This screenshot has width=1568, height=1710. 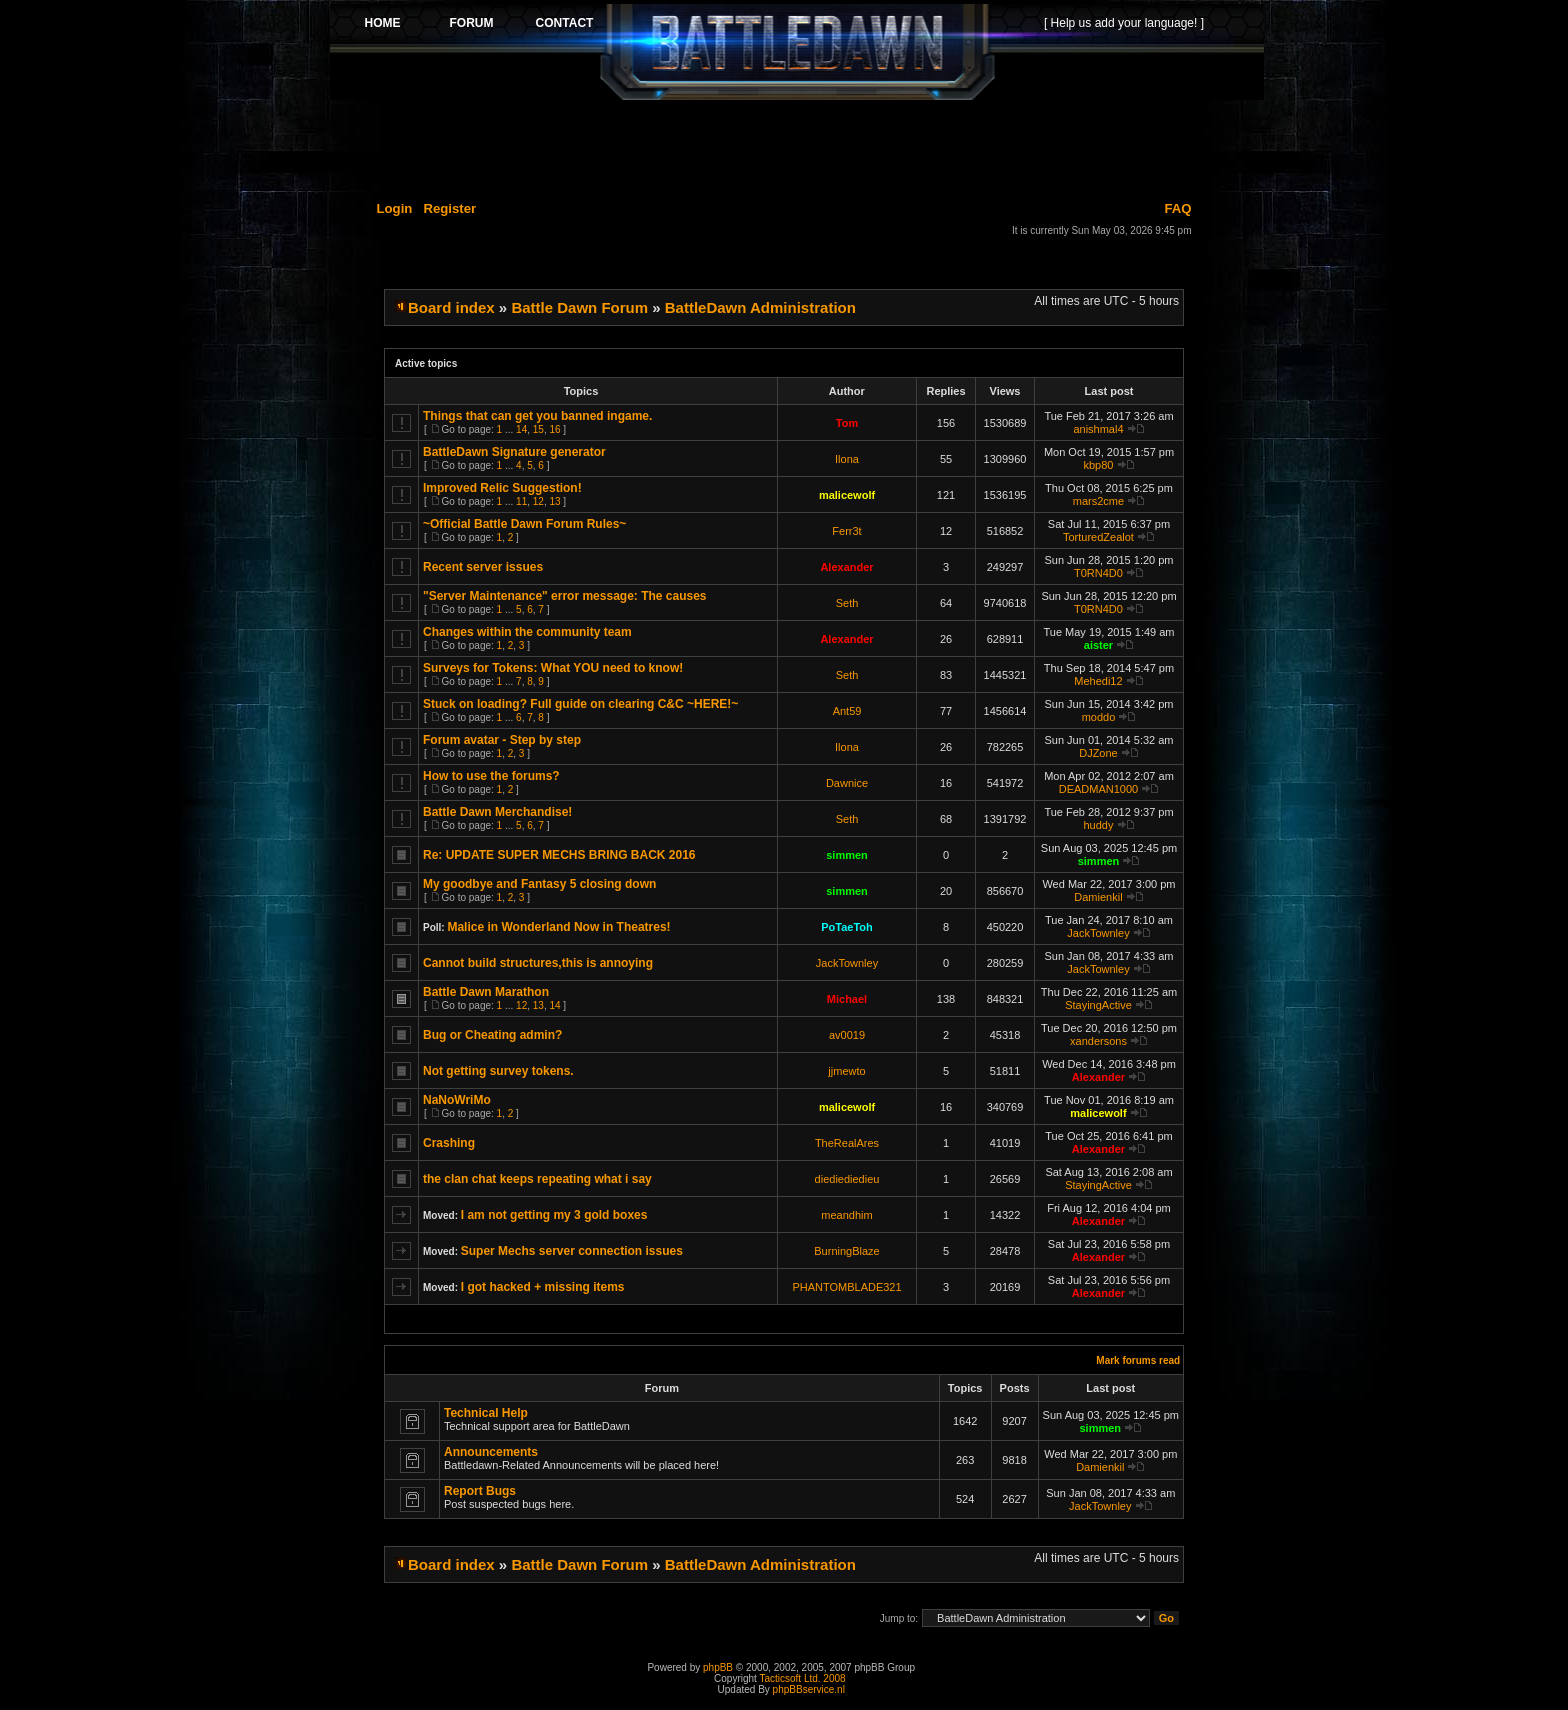 I want to click on Register, so click(x=449, y=208).